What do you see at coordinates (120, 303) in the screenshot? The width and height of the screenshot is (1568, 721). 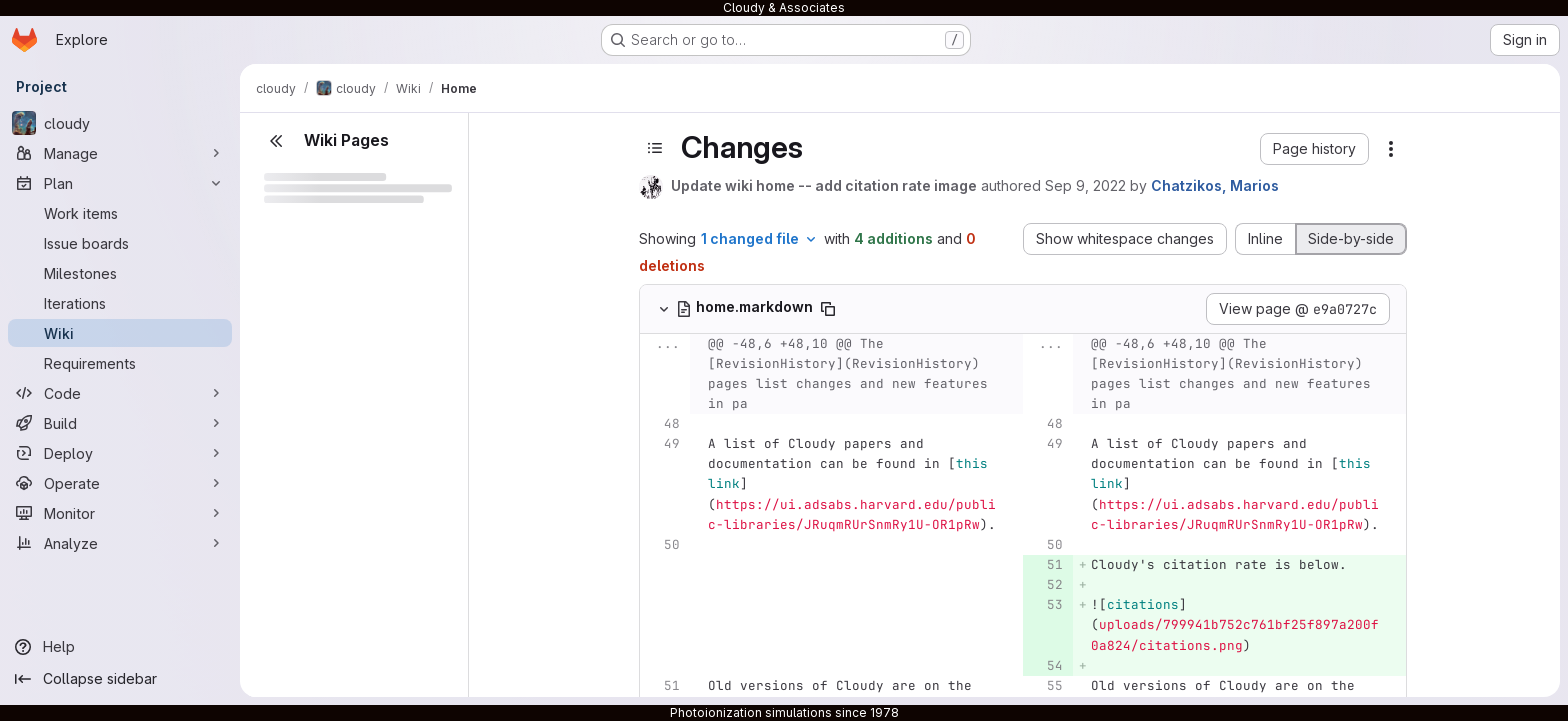 I see `[Iterations]` at bounding box center [120, 303].